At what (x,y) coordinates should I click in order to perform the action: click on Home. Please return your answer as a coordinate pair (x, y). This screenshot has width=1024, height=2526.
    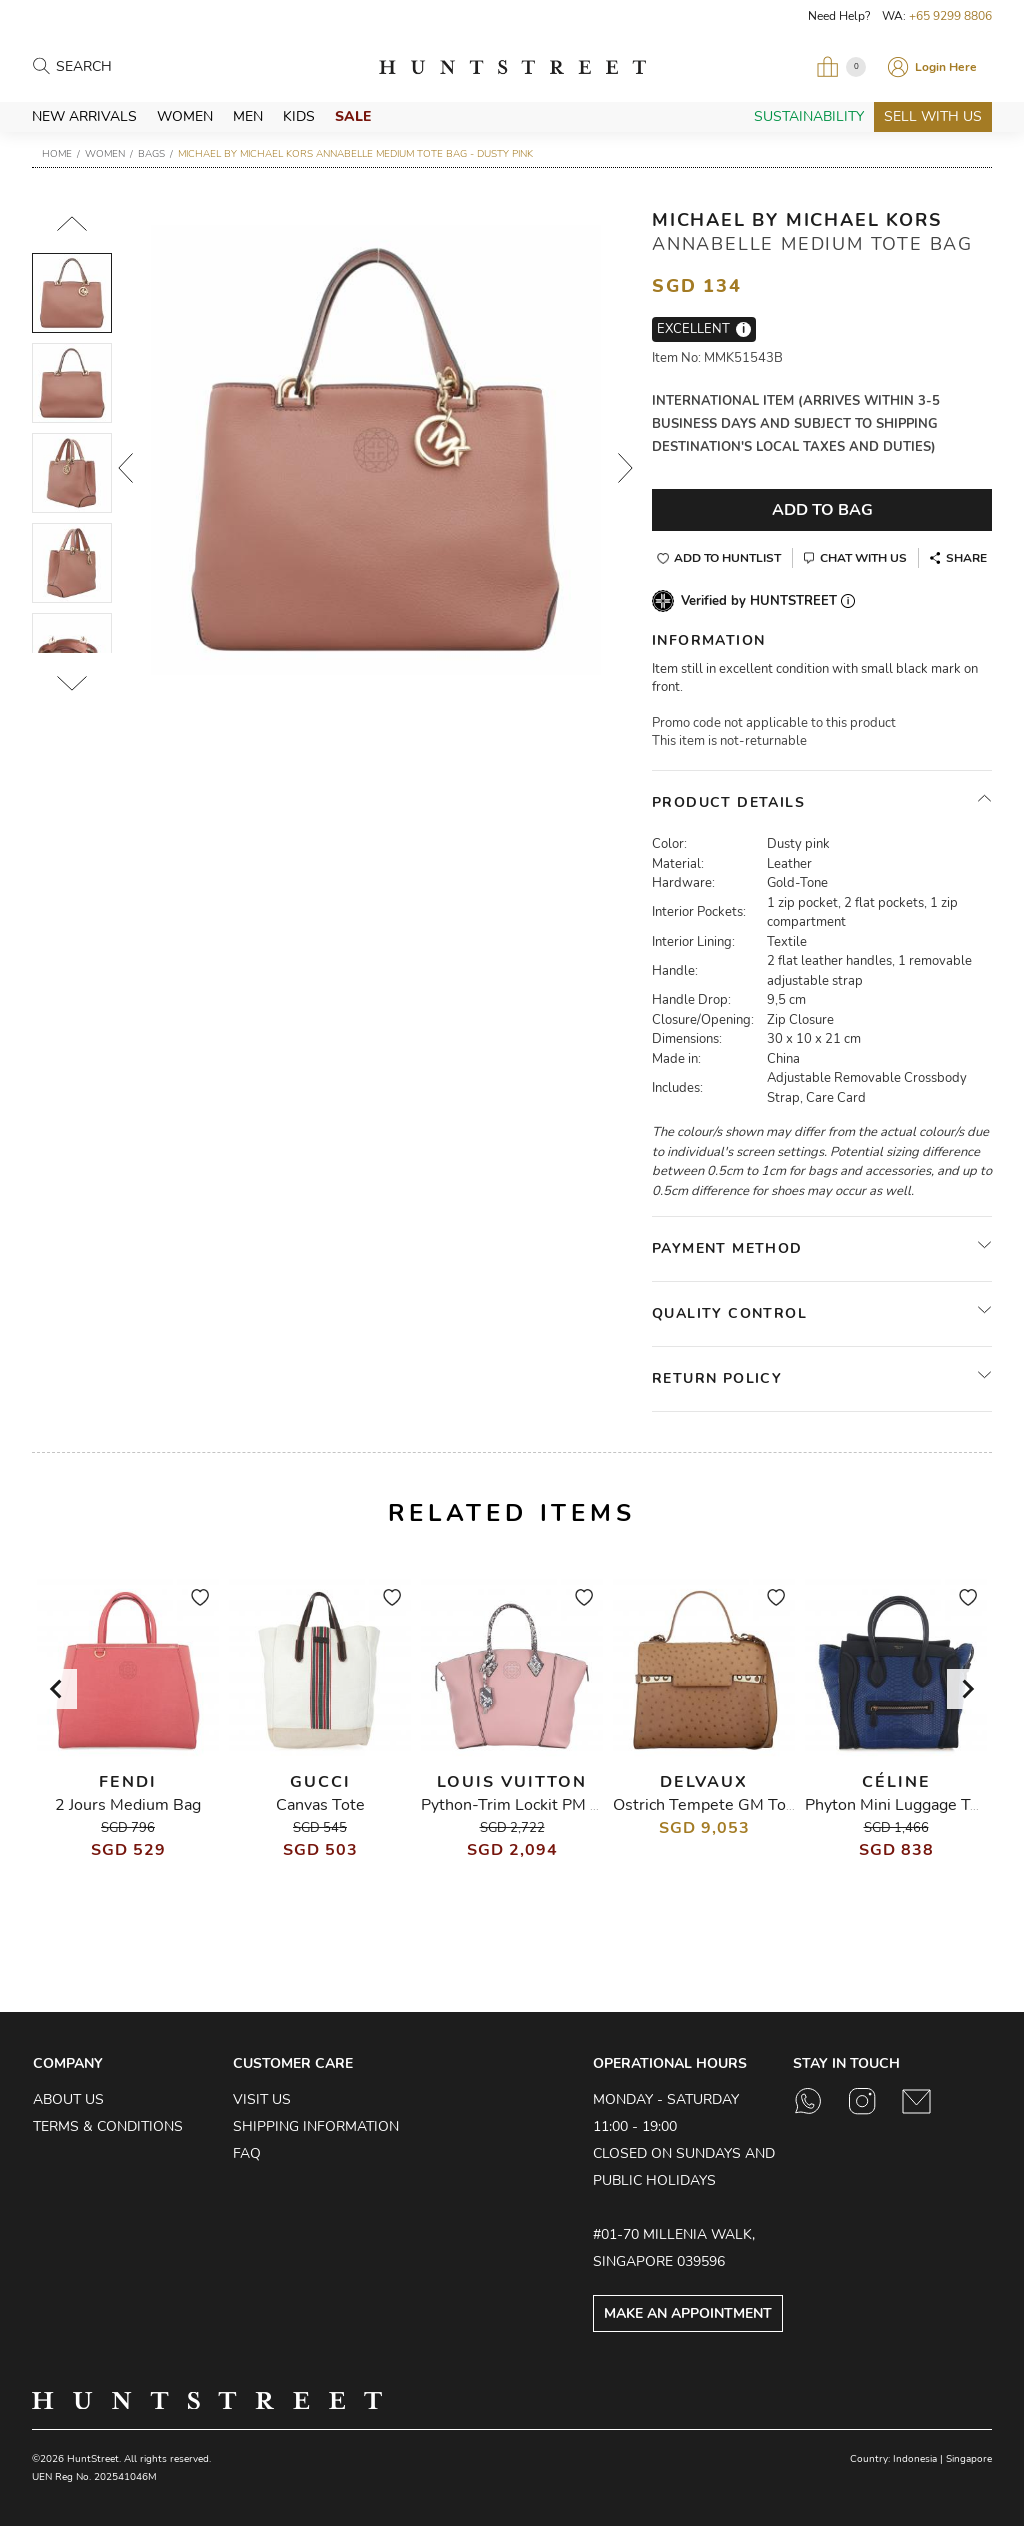
    Looking at the image, I should click on (57, 154).